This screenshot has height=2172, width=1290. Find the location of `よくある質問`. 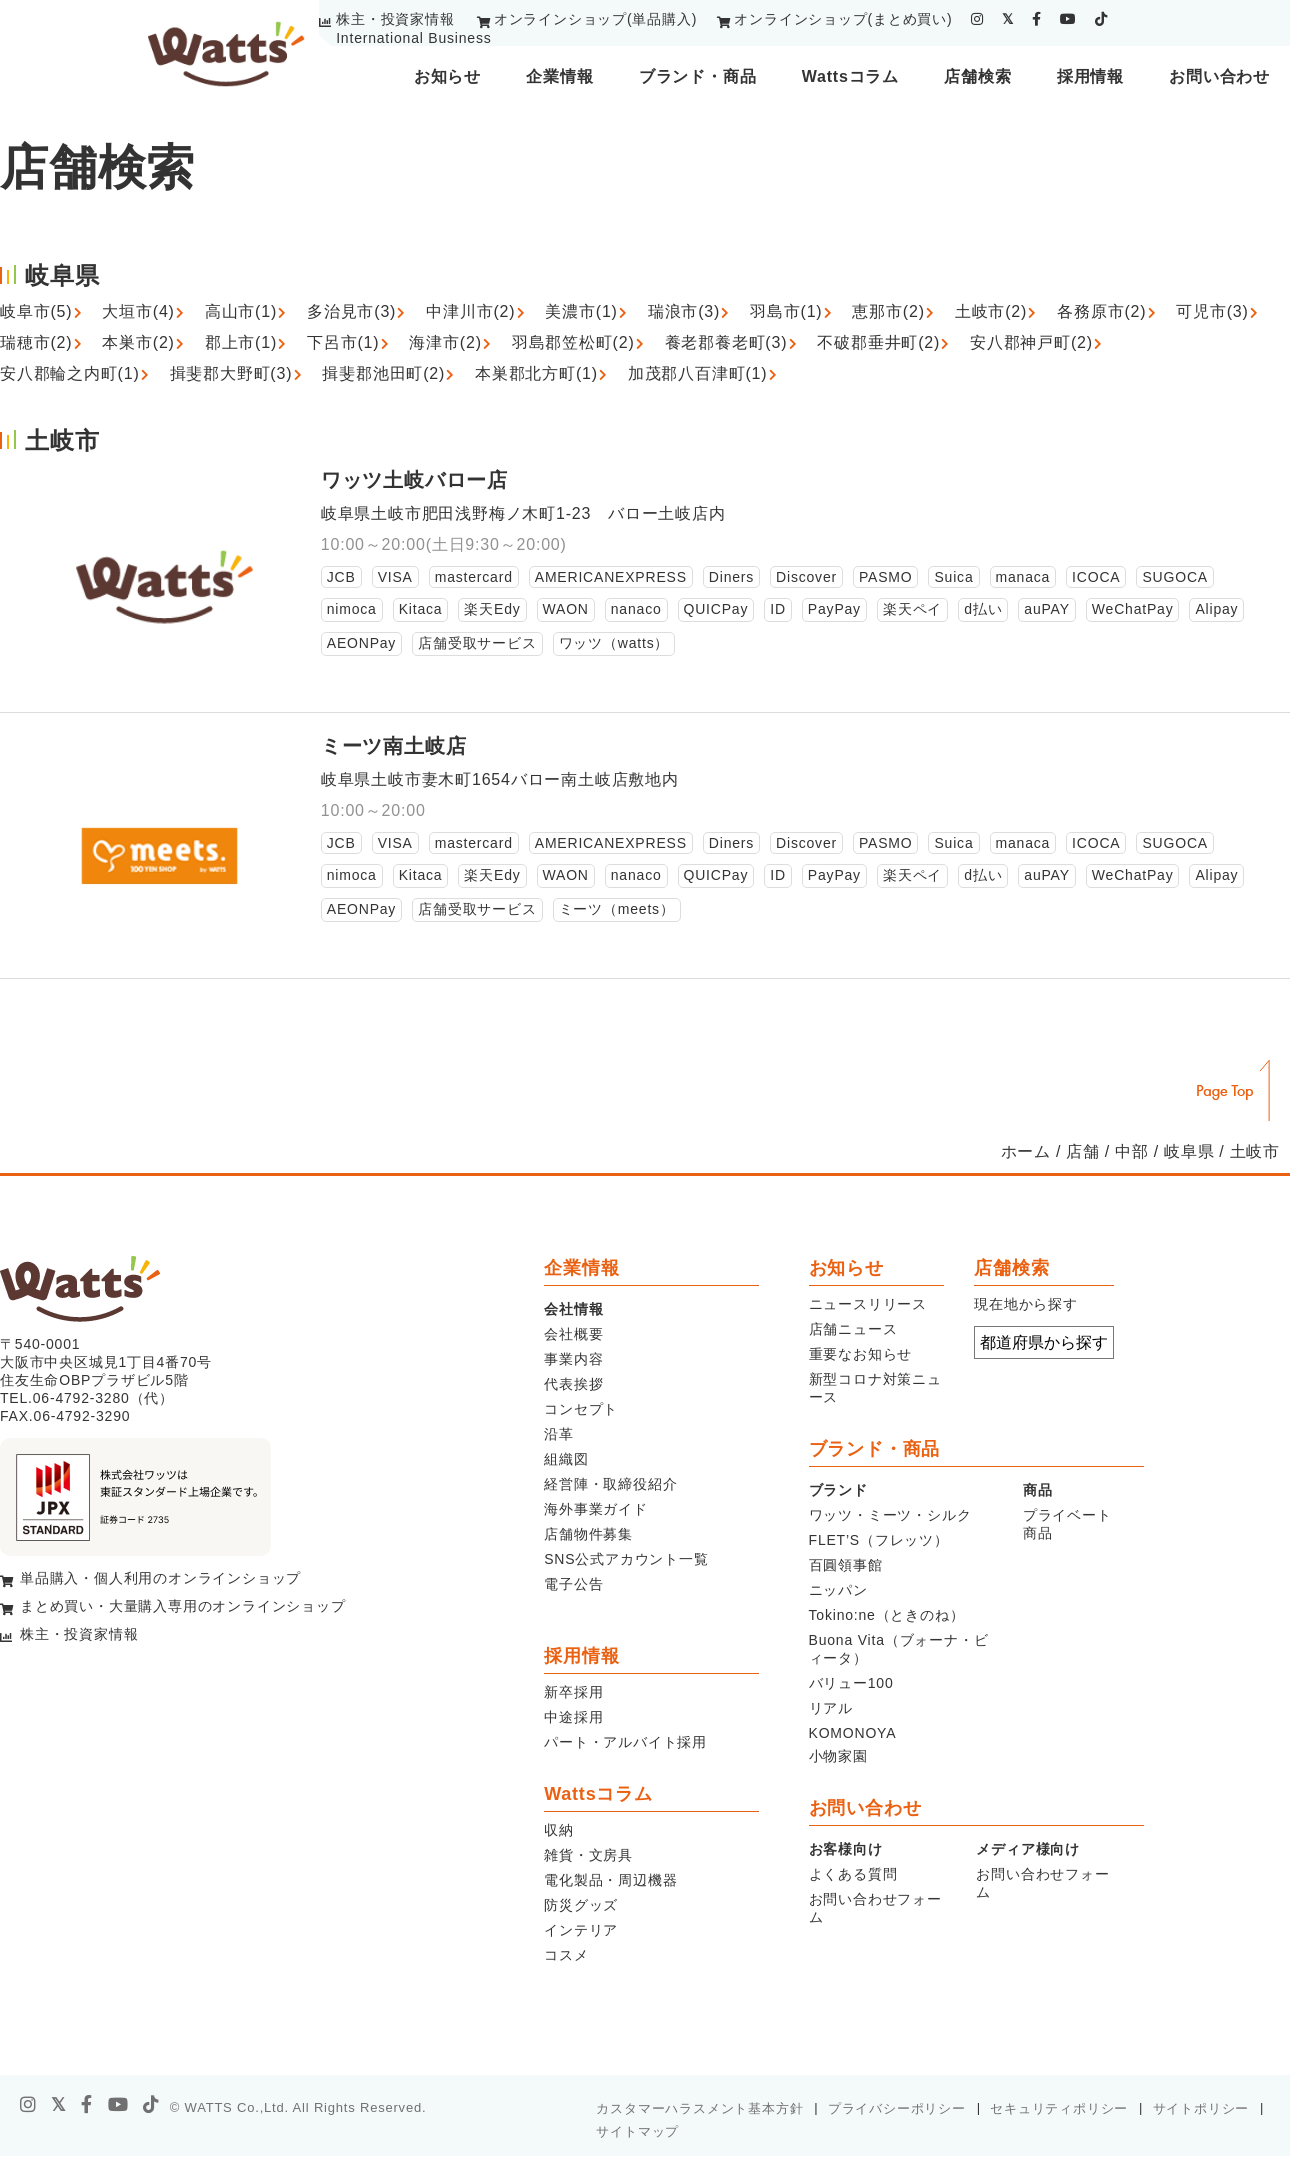

よくある質問 is located at coordinates (853, 1874).